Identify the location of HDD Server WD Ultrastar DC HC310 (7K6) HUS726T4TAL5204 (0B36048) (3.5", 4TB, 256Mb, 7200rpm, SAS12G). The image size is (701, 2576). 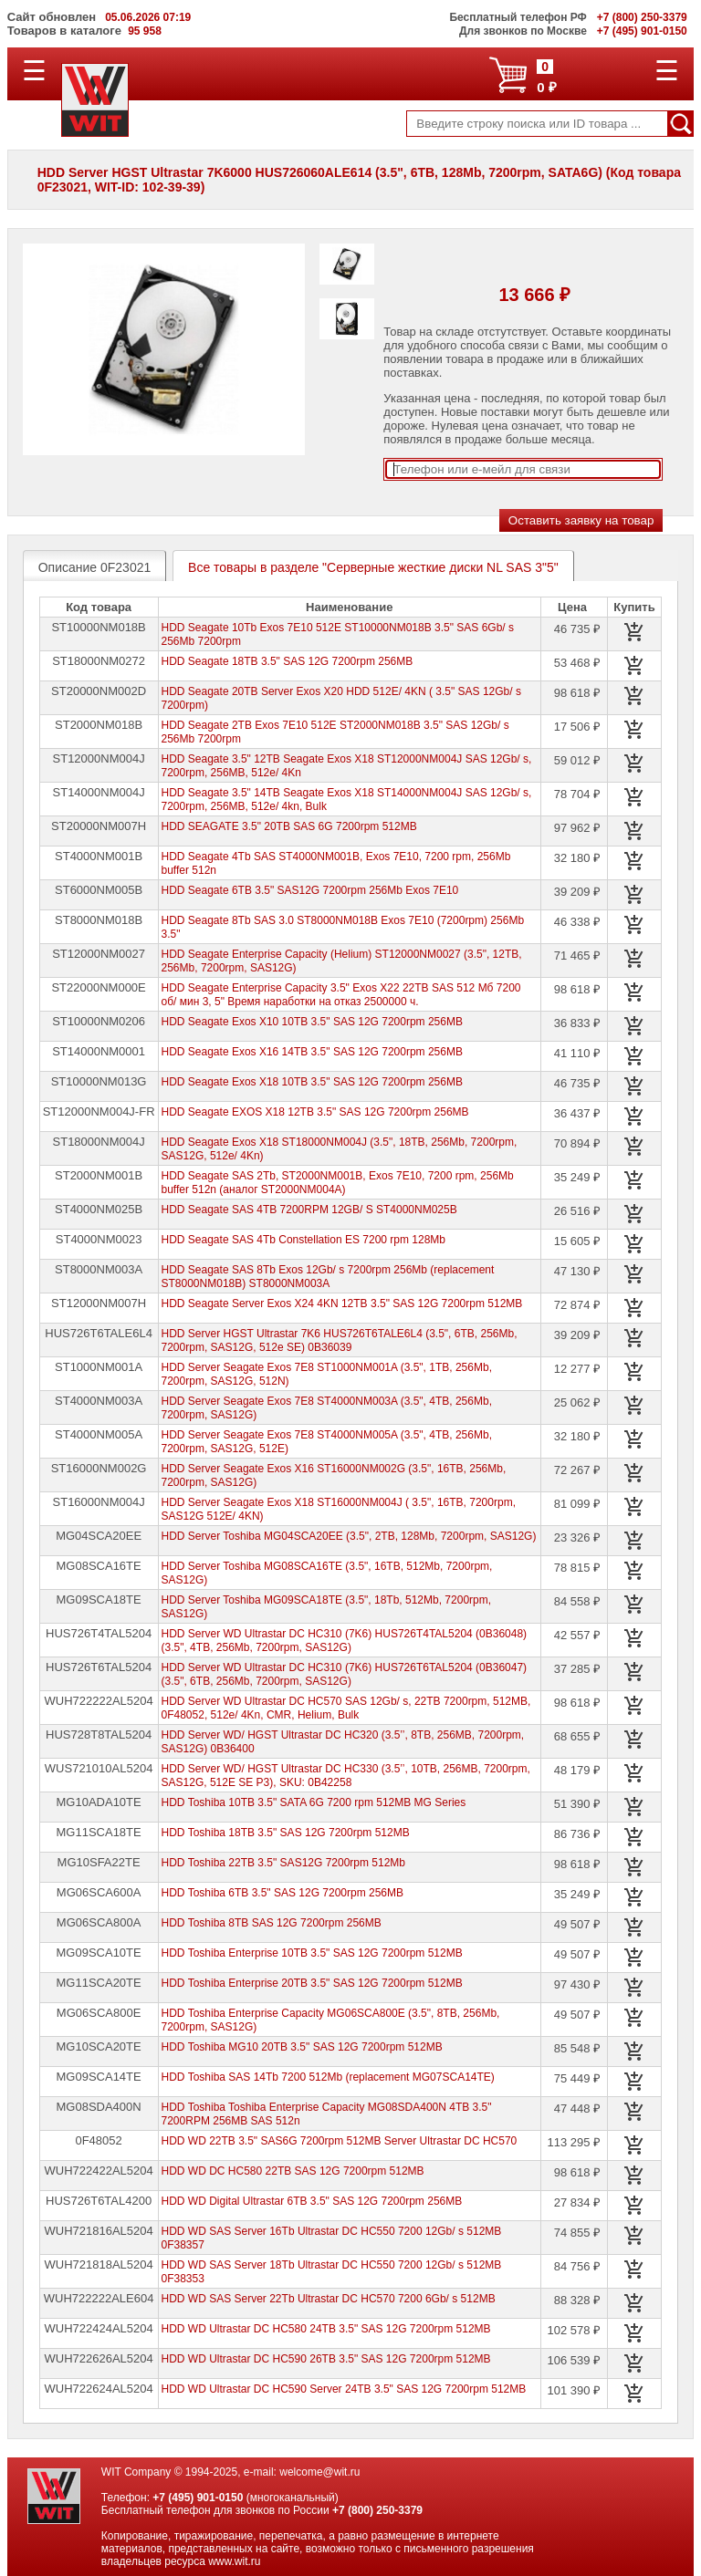
(345, 1640).